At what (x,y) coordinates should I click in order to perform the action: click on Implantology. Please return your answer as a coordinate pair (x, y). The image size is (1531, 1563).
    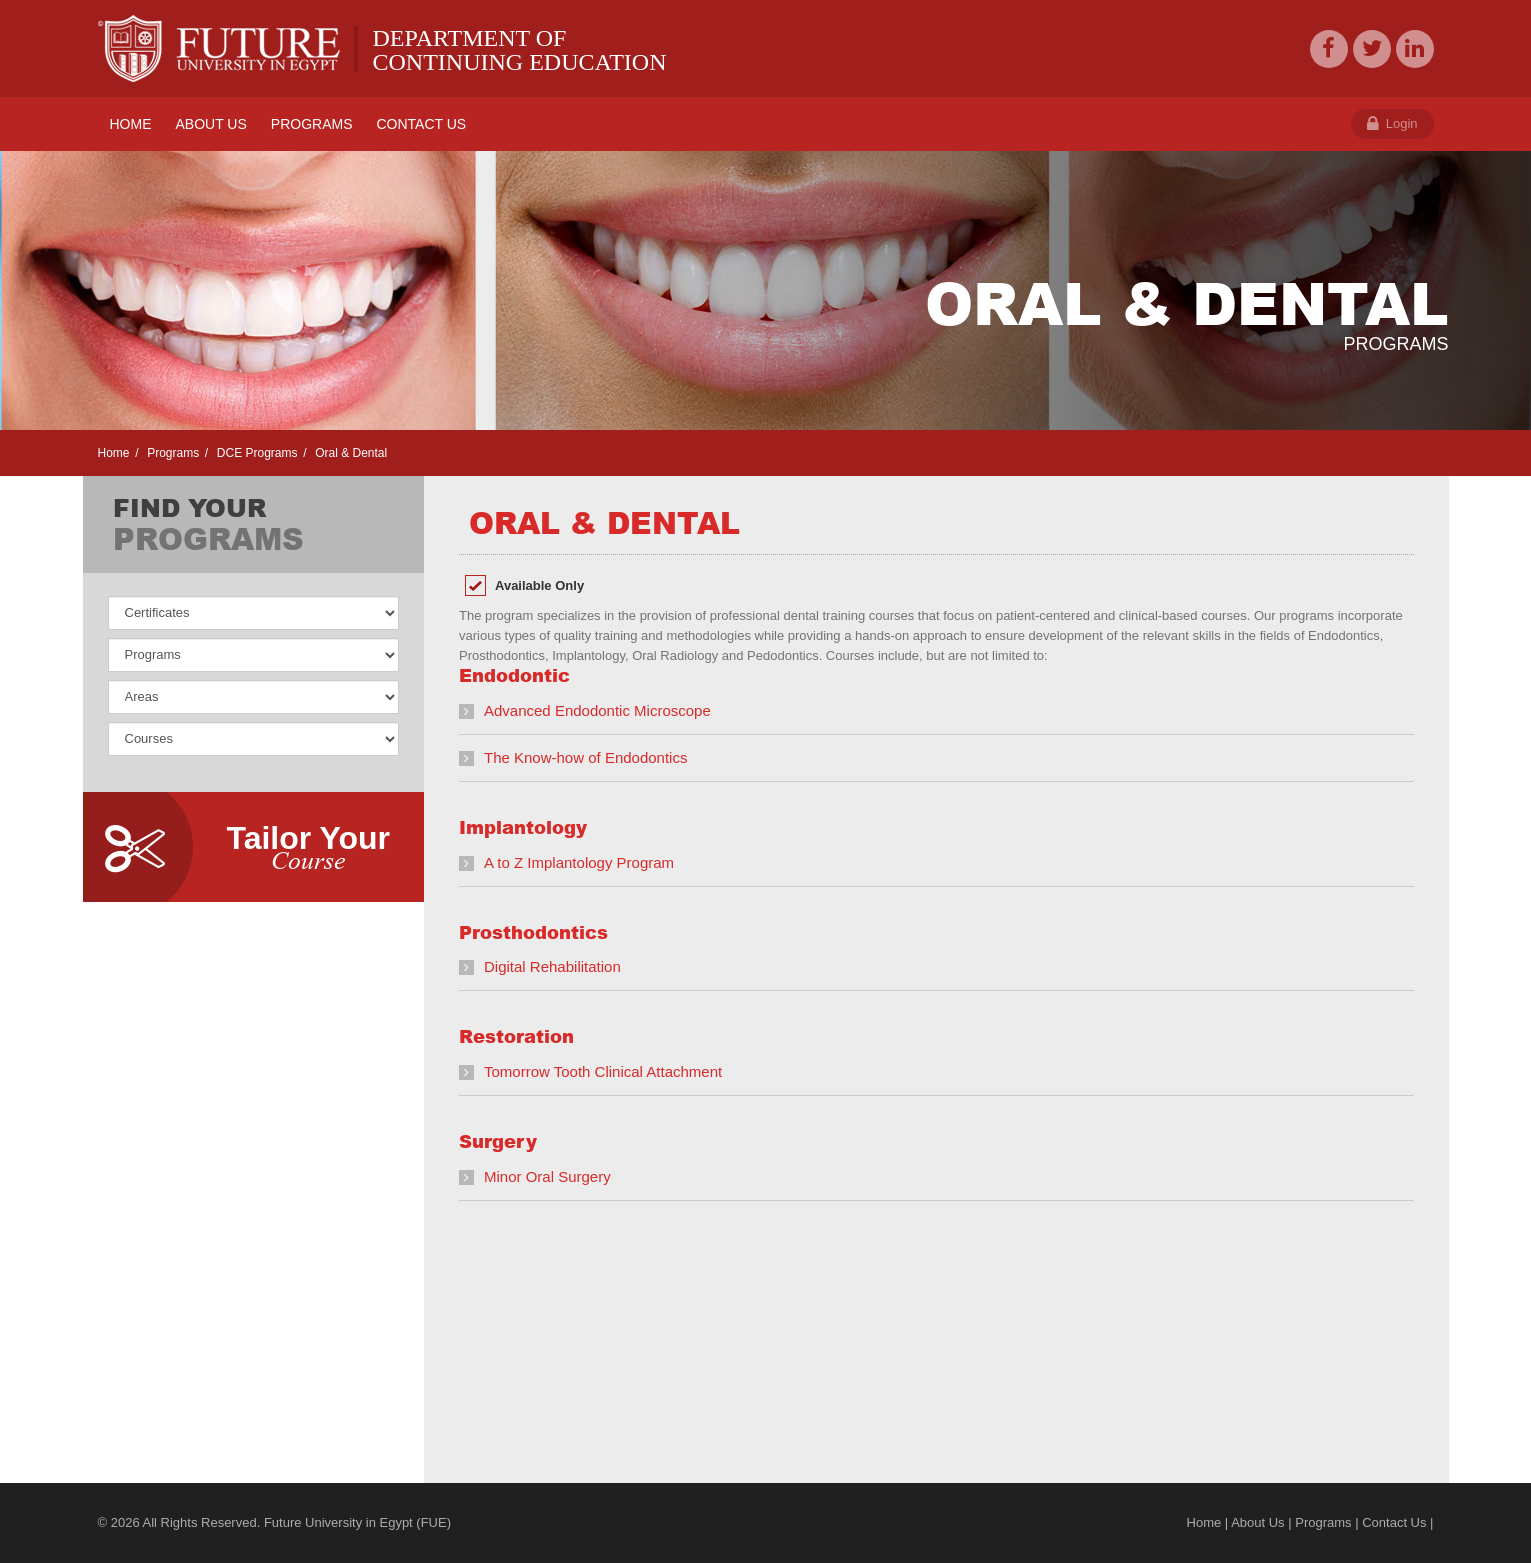
    Looking at the image, I should click on (523, 827).